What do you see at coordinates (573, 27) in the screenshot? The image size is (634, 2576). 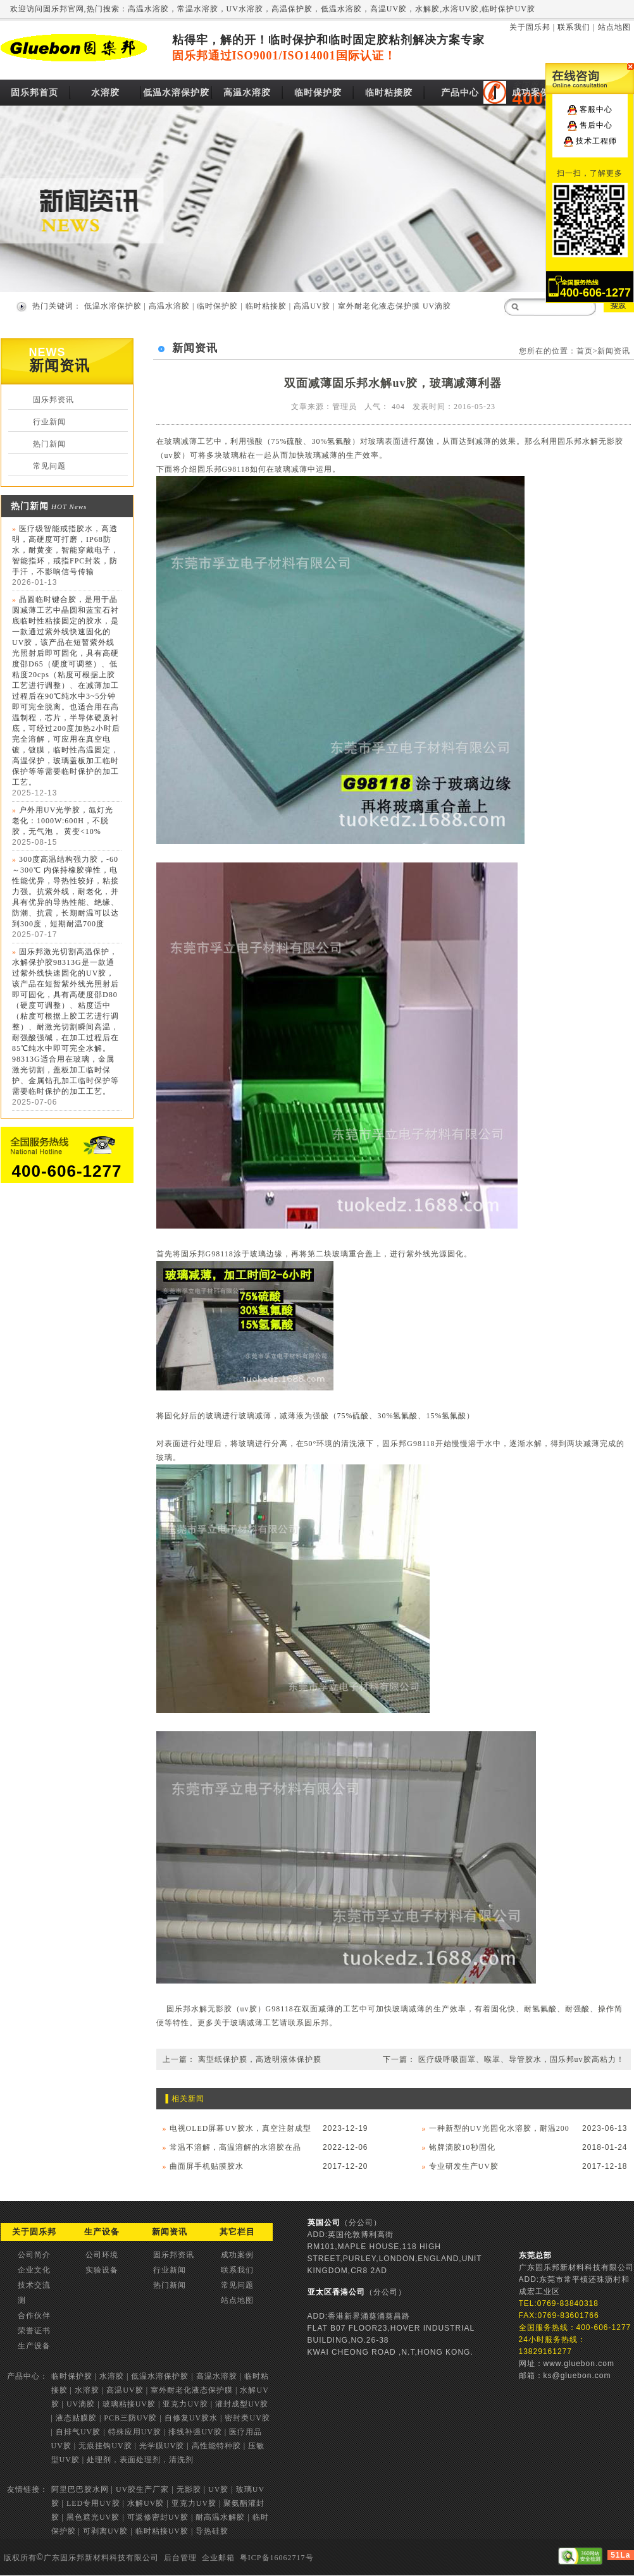 I see `联系我们` at bounding box center [573, 27].